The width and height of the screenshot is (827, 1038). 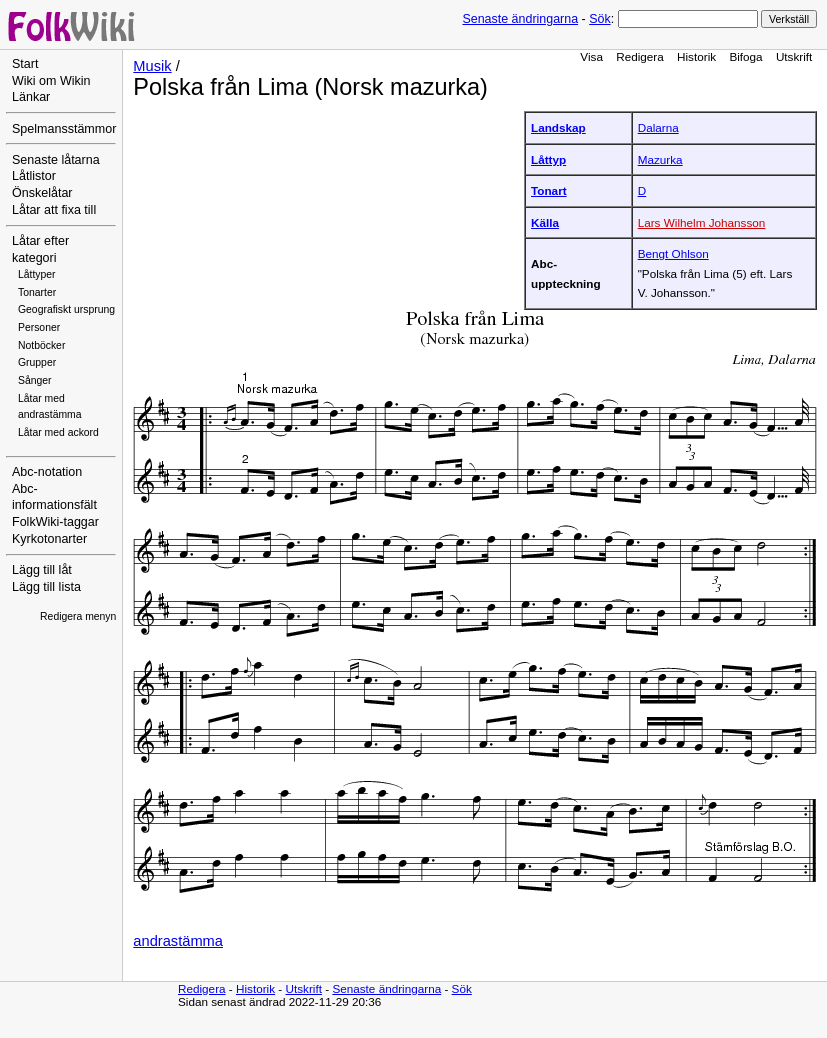 I want to click on Mazurka, so click(x=660, y=159).